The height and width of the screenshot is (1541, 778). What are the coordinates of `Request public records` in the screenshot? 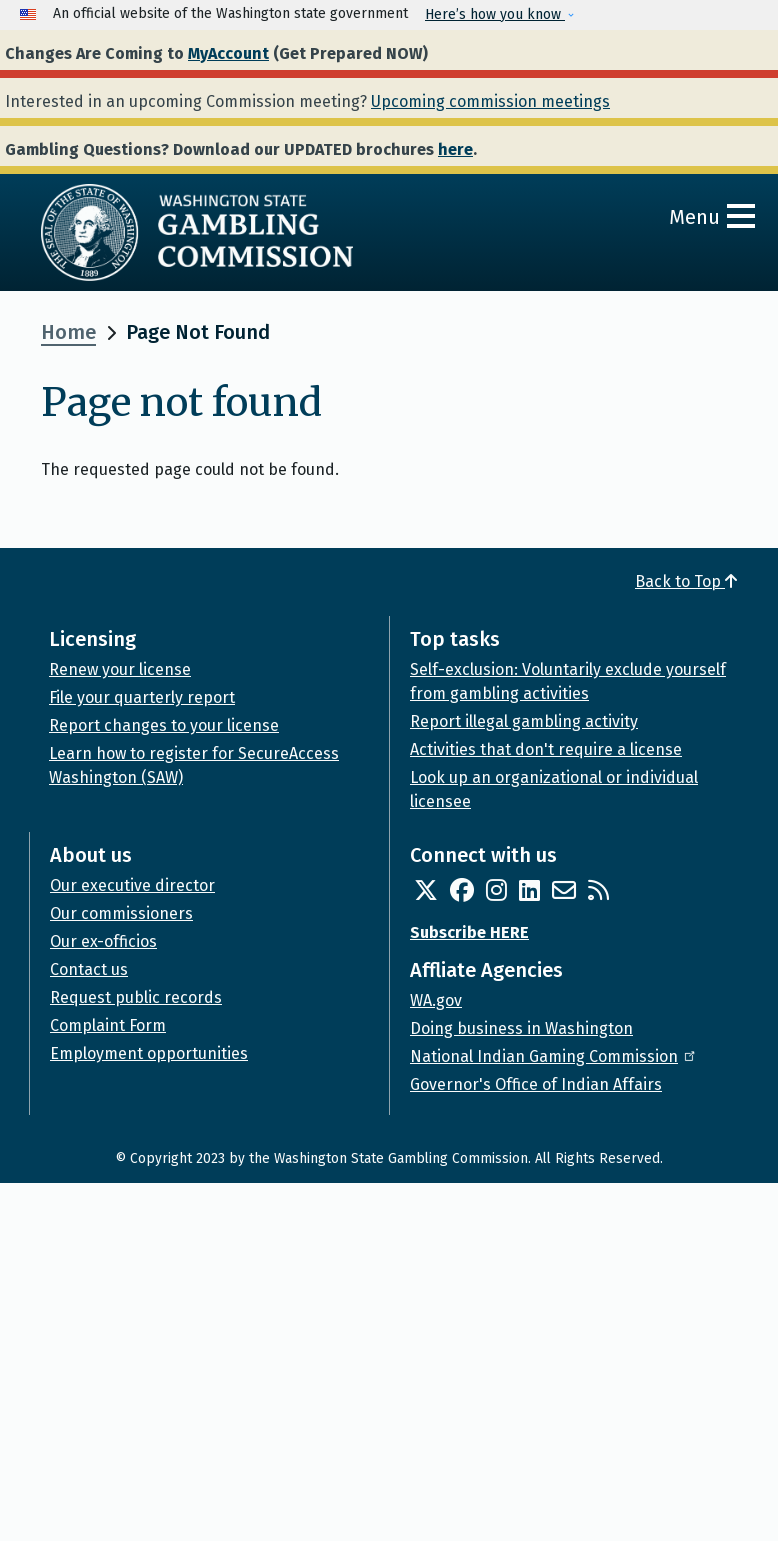 It's located at (136, 997).